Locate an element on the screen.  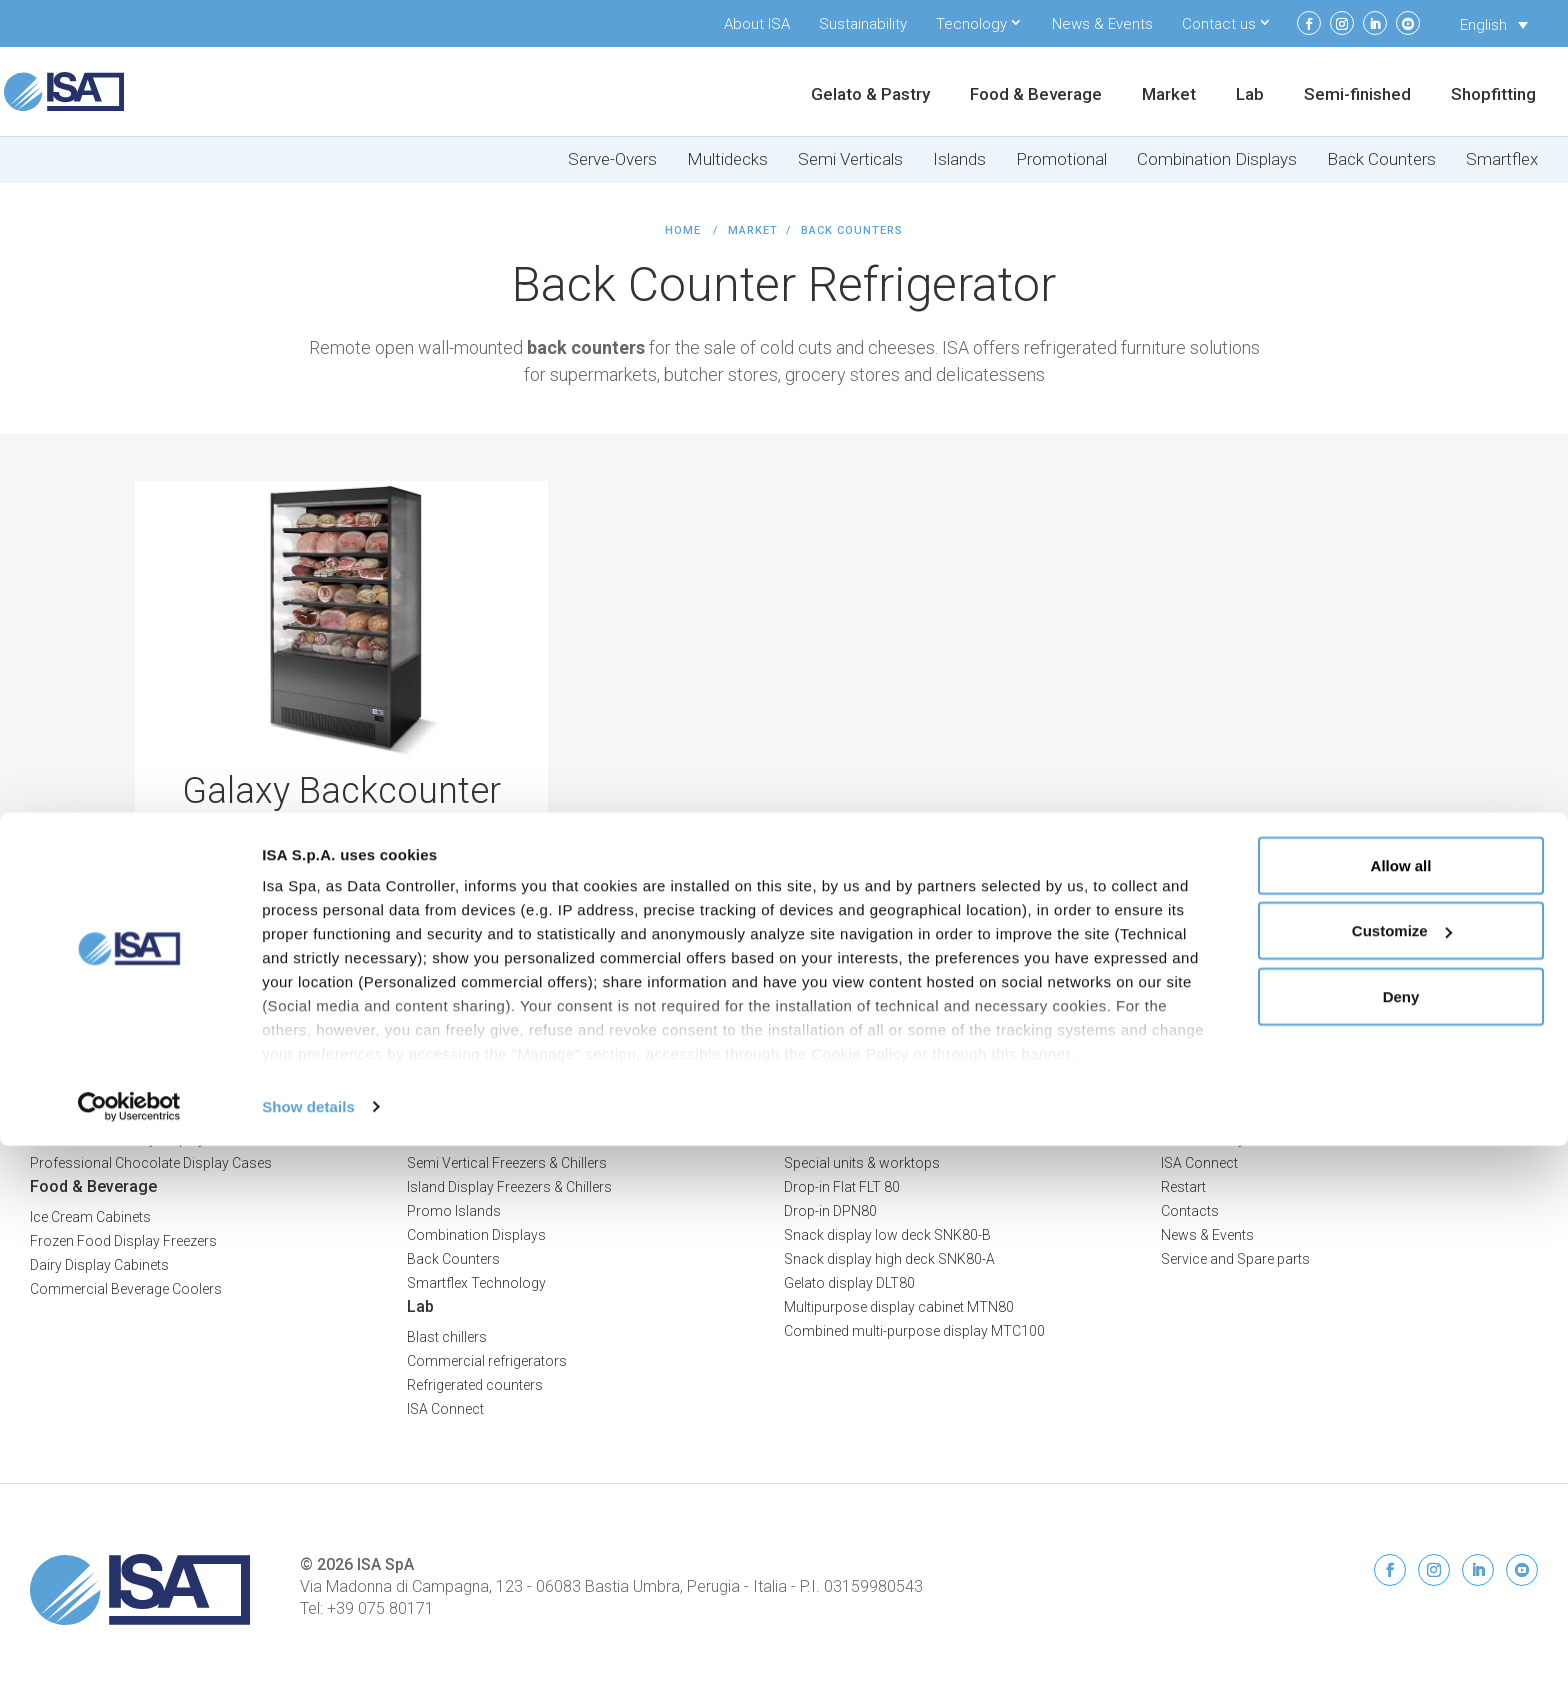
Drop-in Flat FLT 80 is located at coordinates (842, 1187).